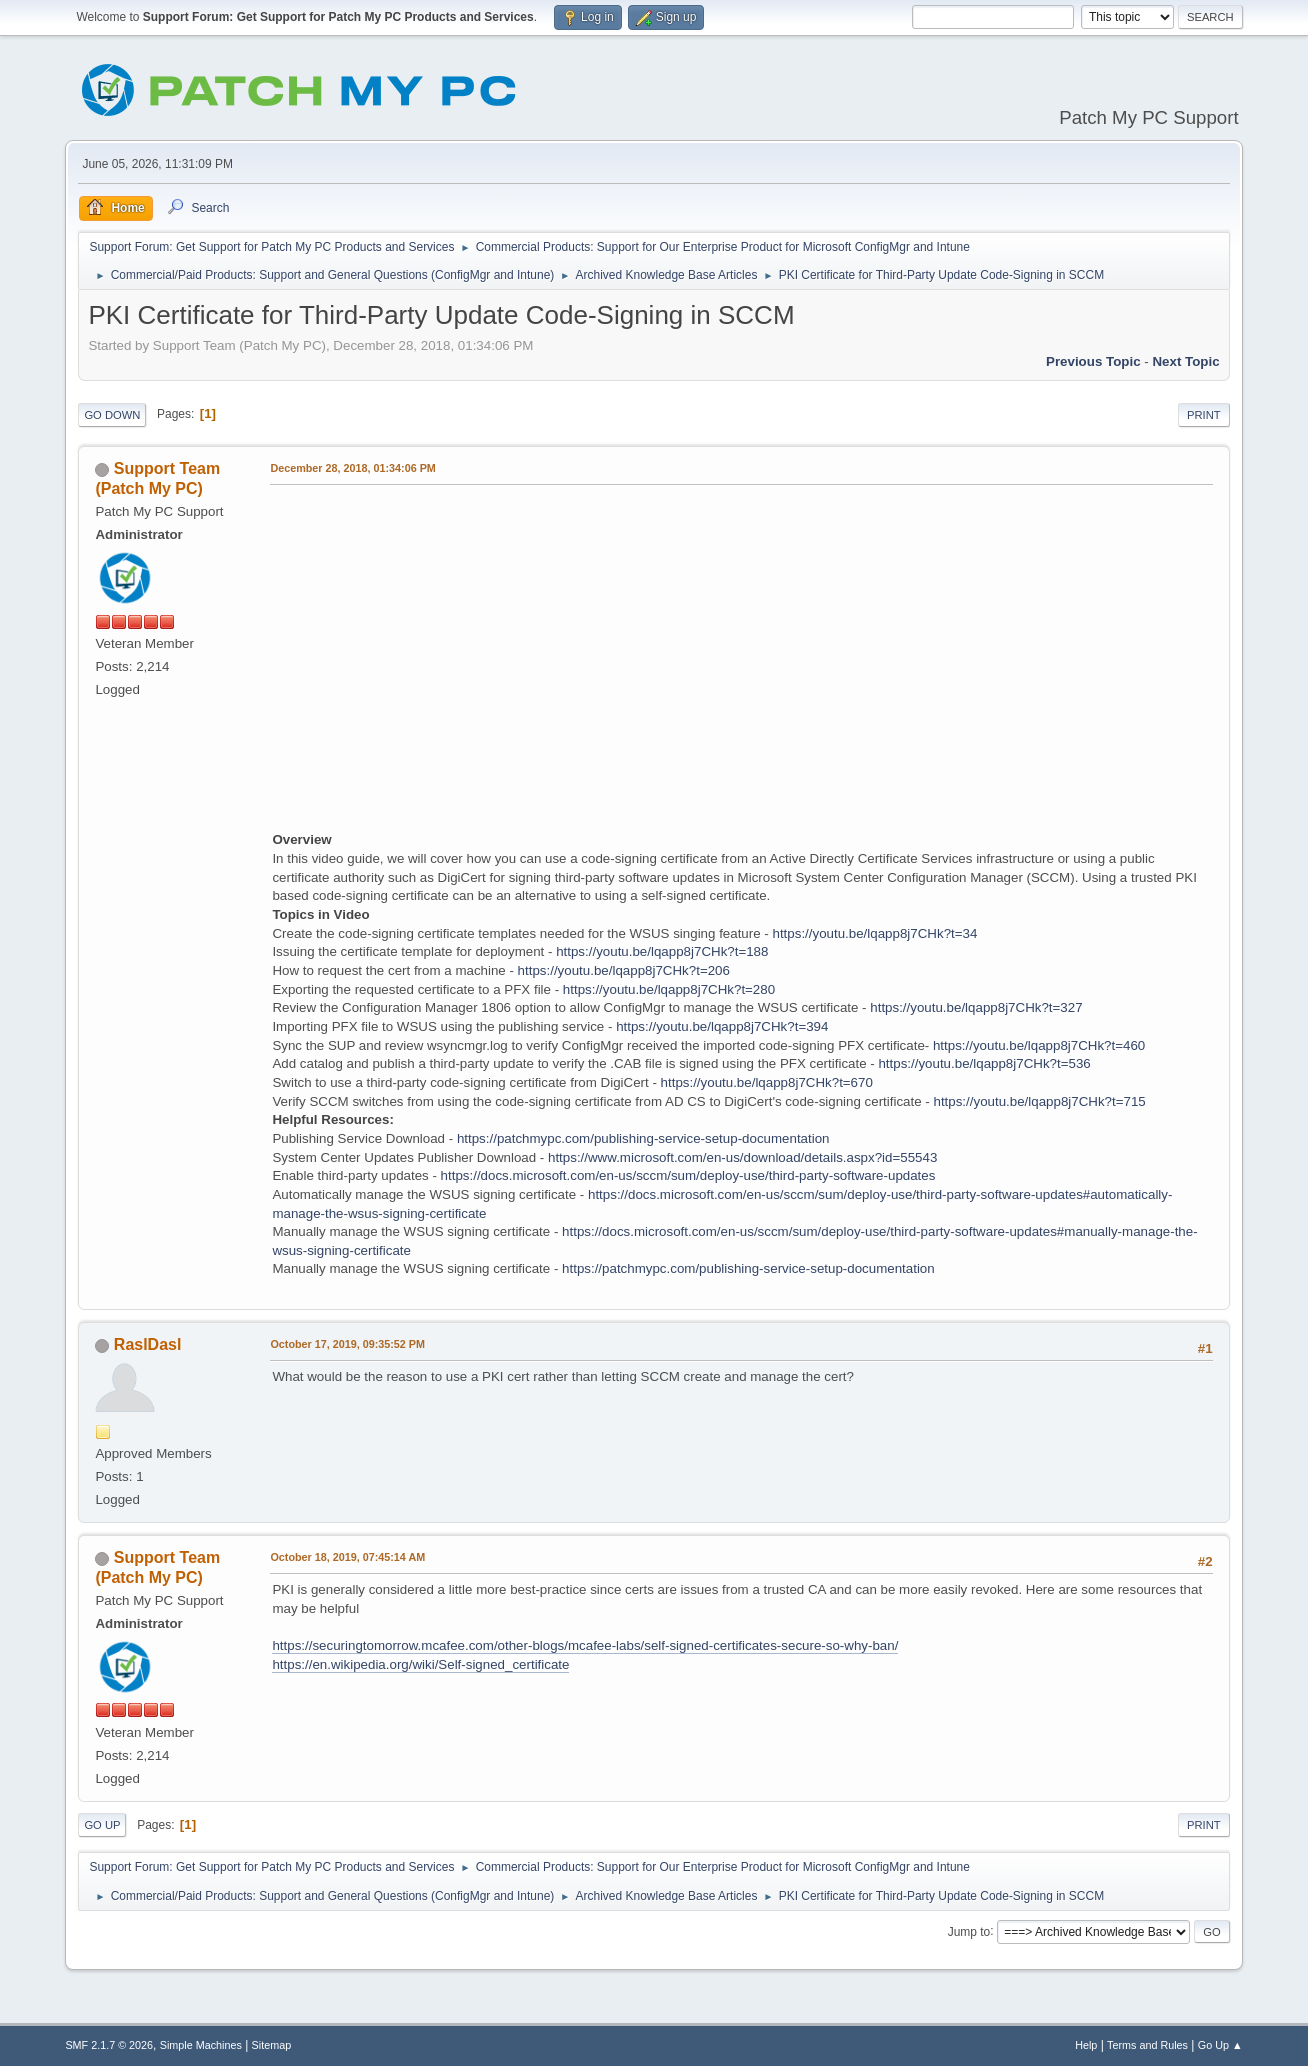  What do you see at coordinates (1185, 361) in the screenshot?
I see `Next topic` at bounding box center [1185, 361].